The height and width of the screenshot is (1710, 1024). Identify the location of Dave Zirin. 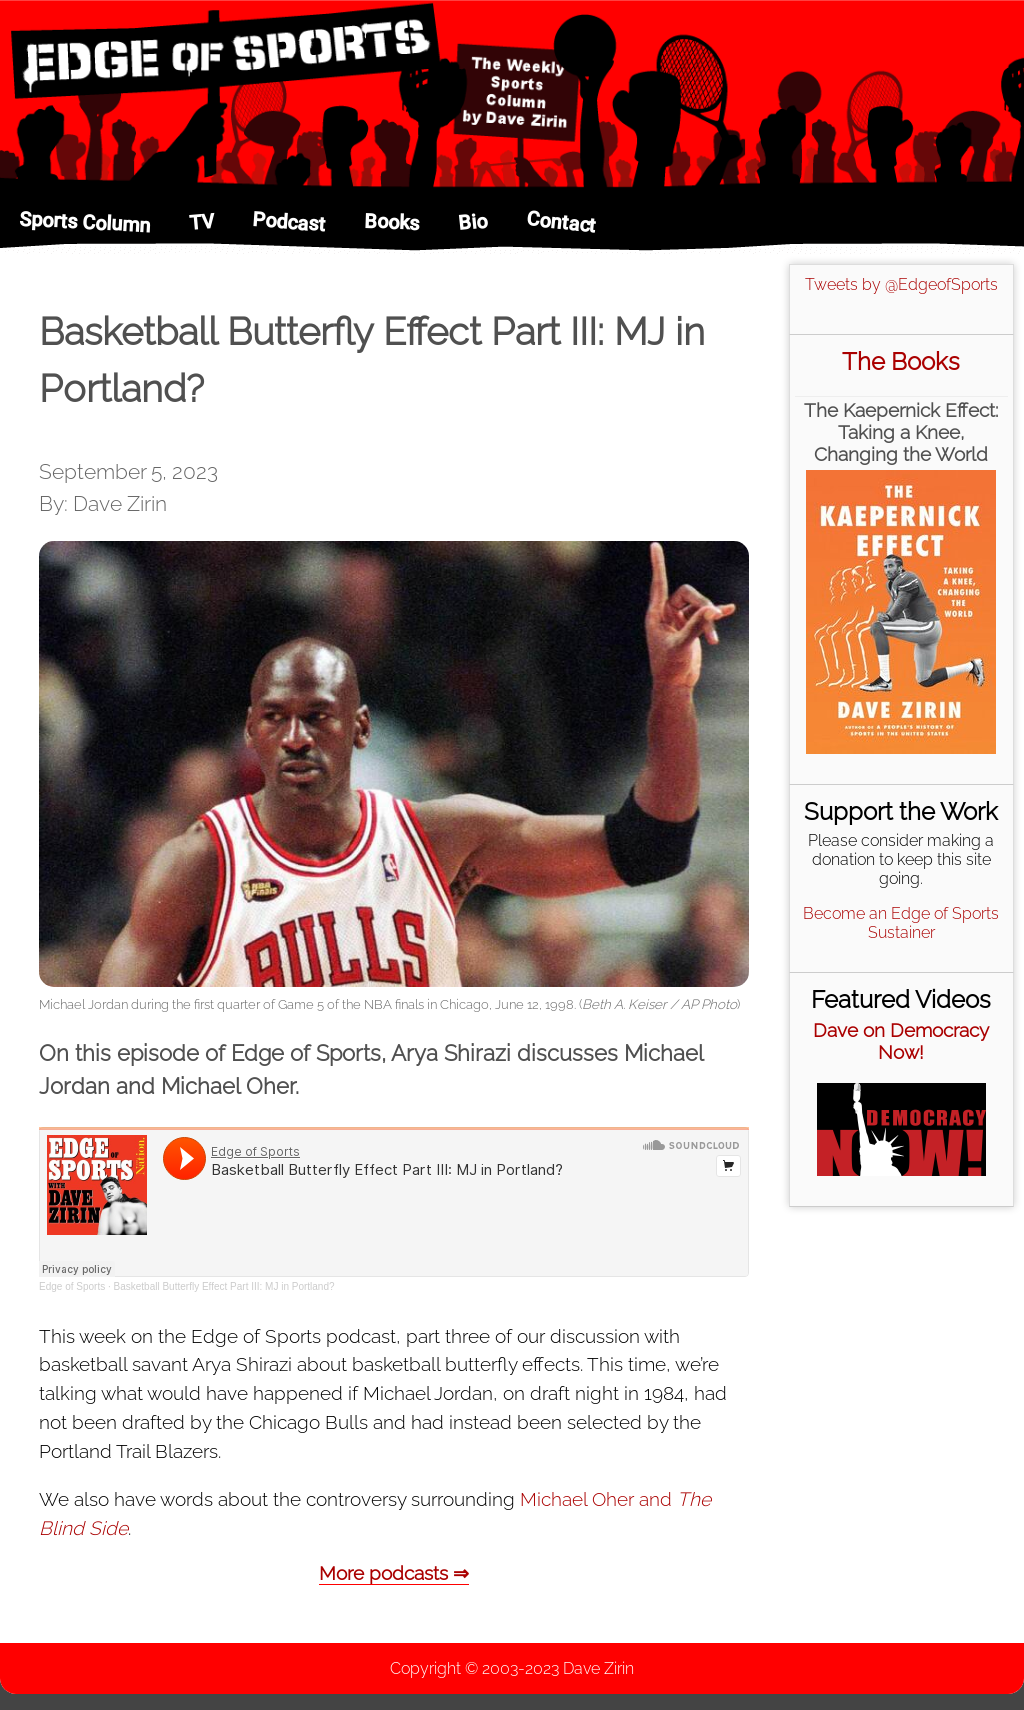
(598, 1668).